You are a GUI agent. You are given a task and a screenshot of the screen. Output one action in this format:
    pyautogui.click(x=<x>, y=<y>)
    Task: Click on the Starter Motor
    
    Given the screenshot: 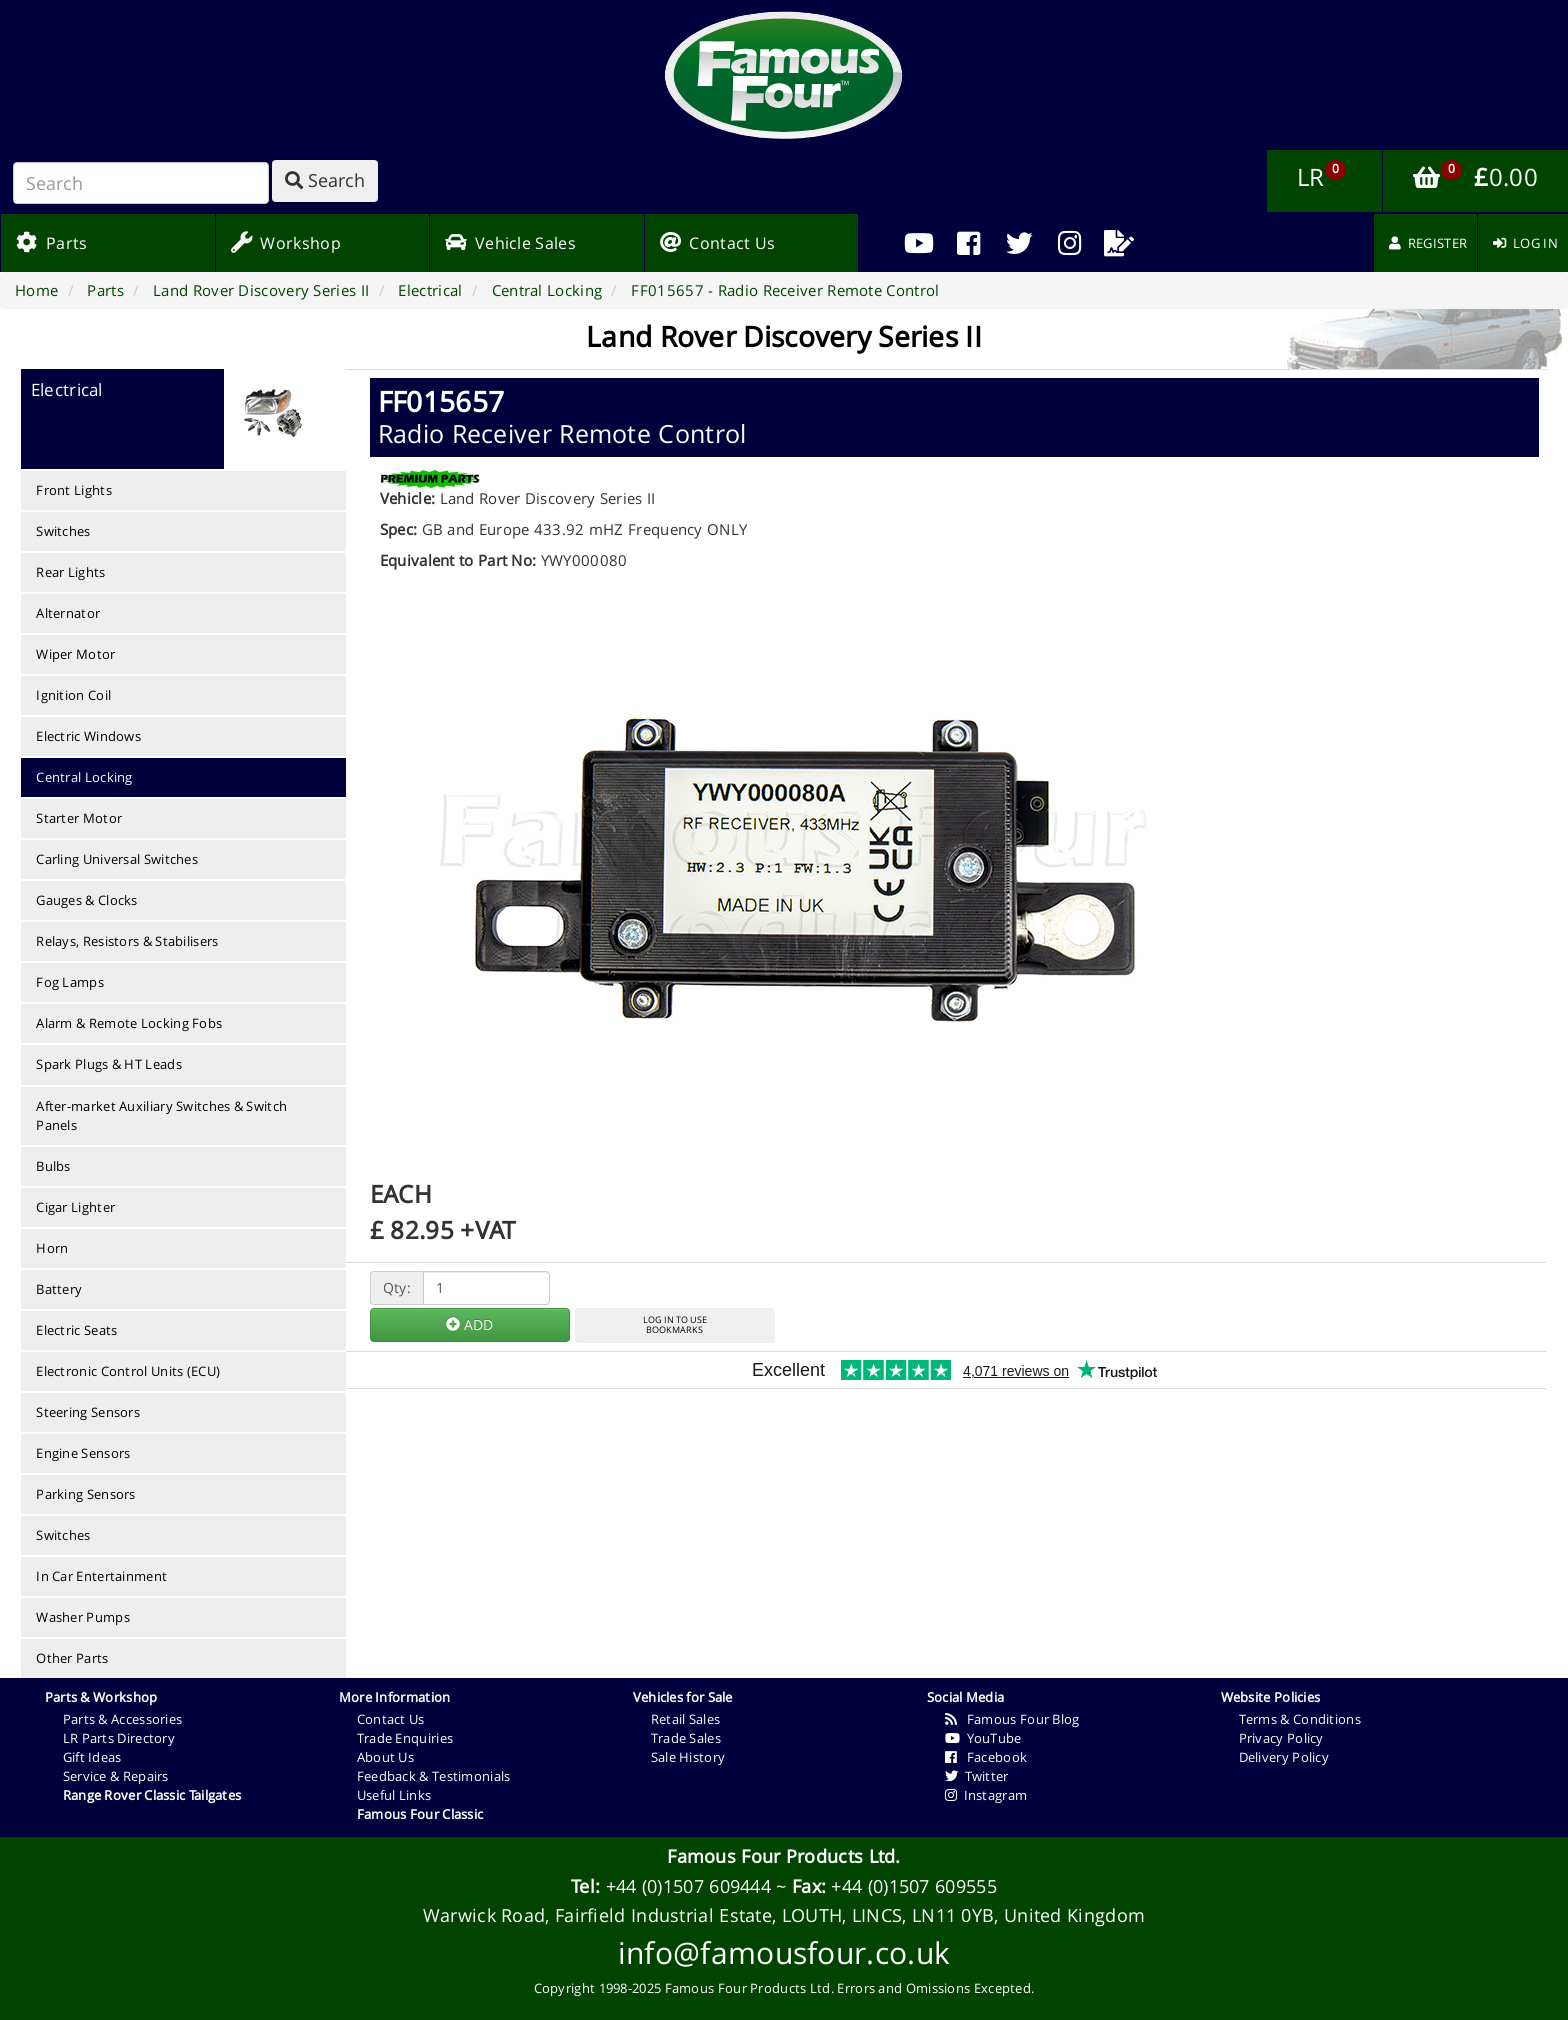 What is the action you would take?
    pyautogui.click(x=79, y=818)
    